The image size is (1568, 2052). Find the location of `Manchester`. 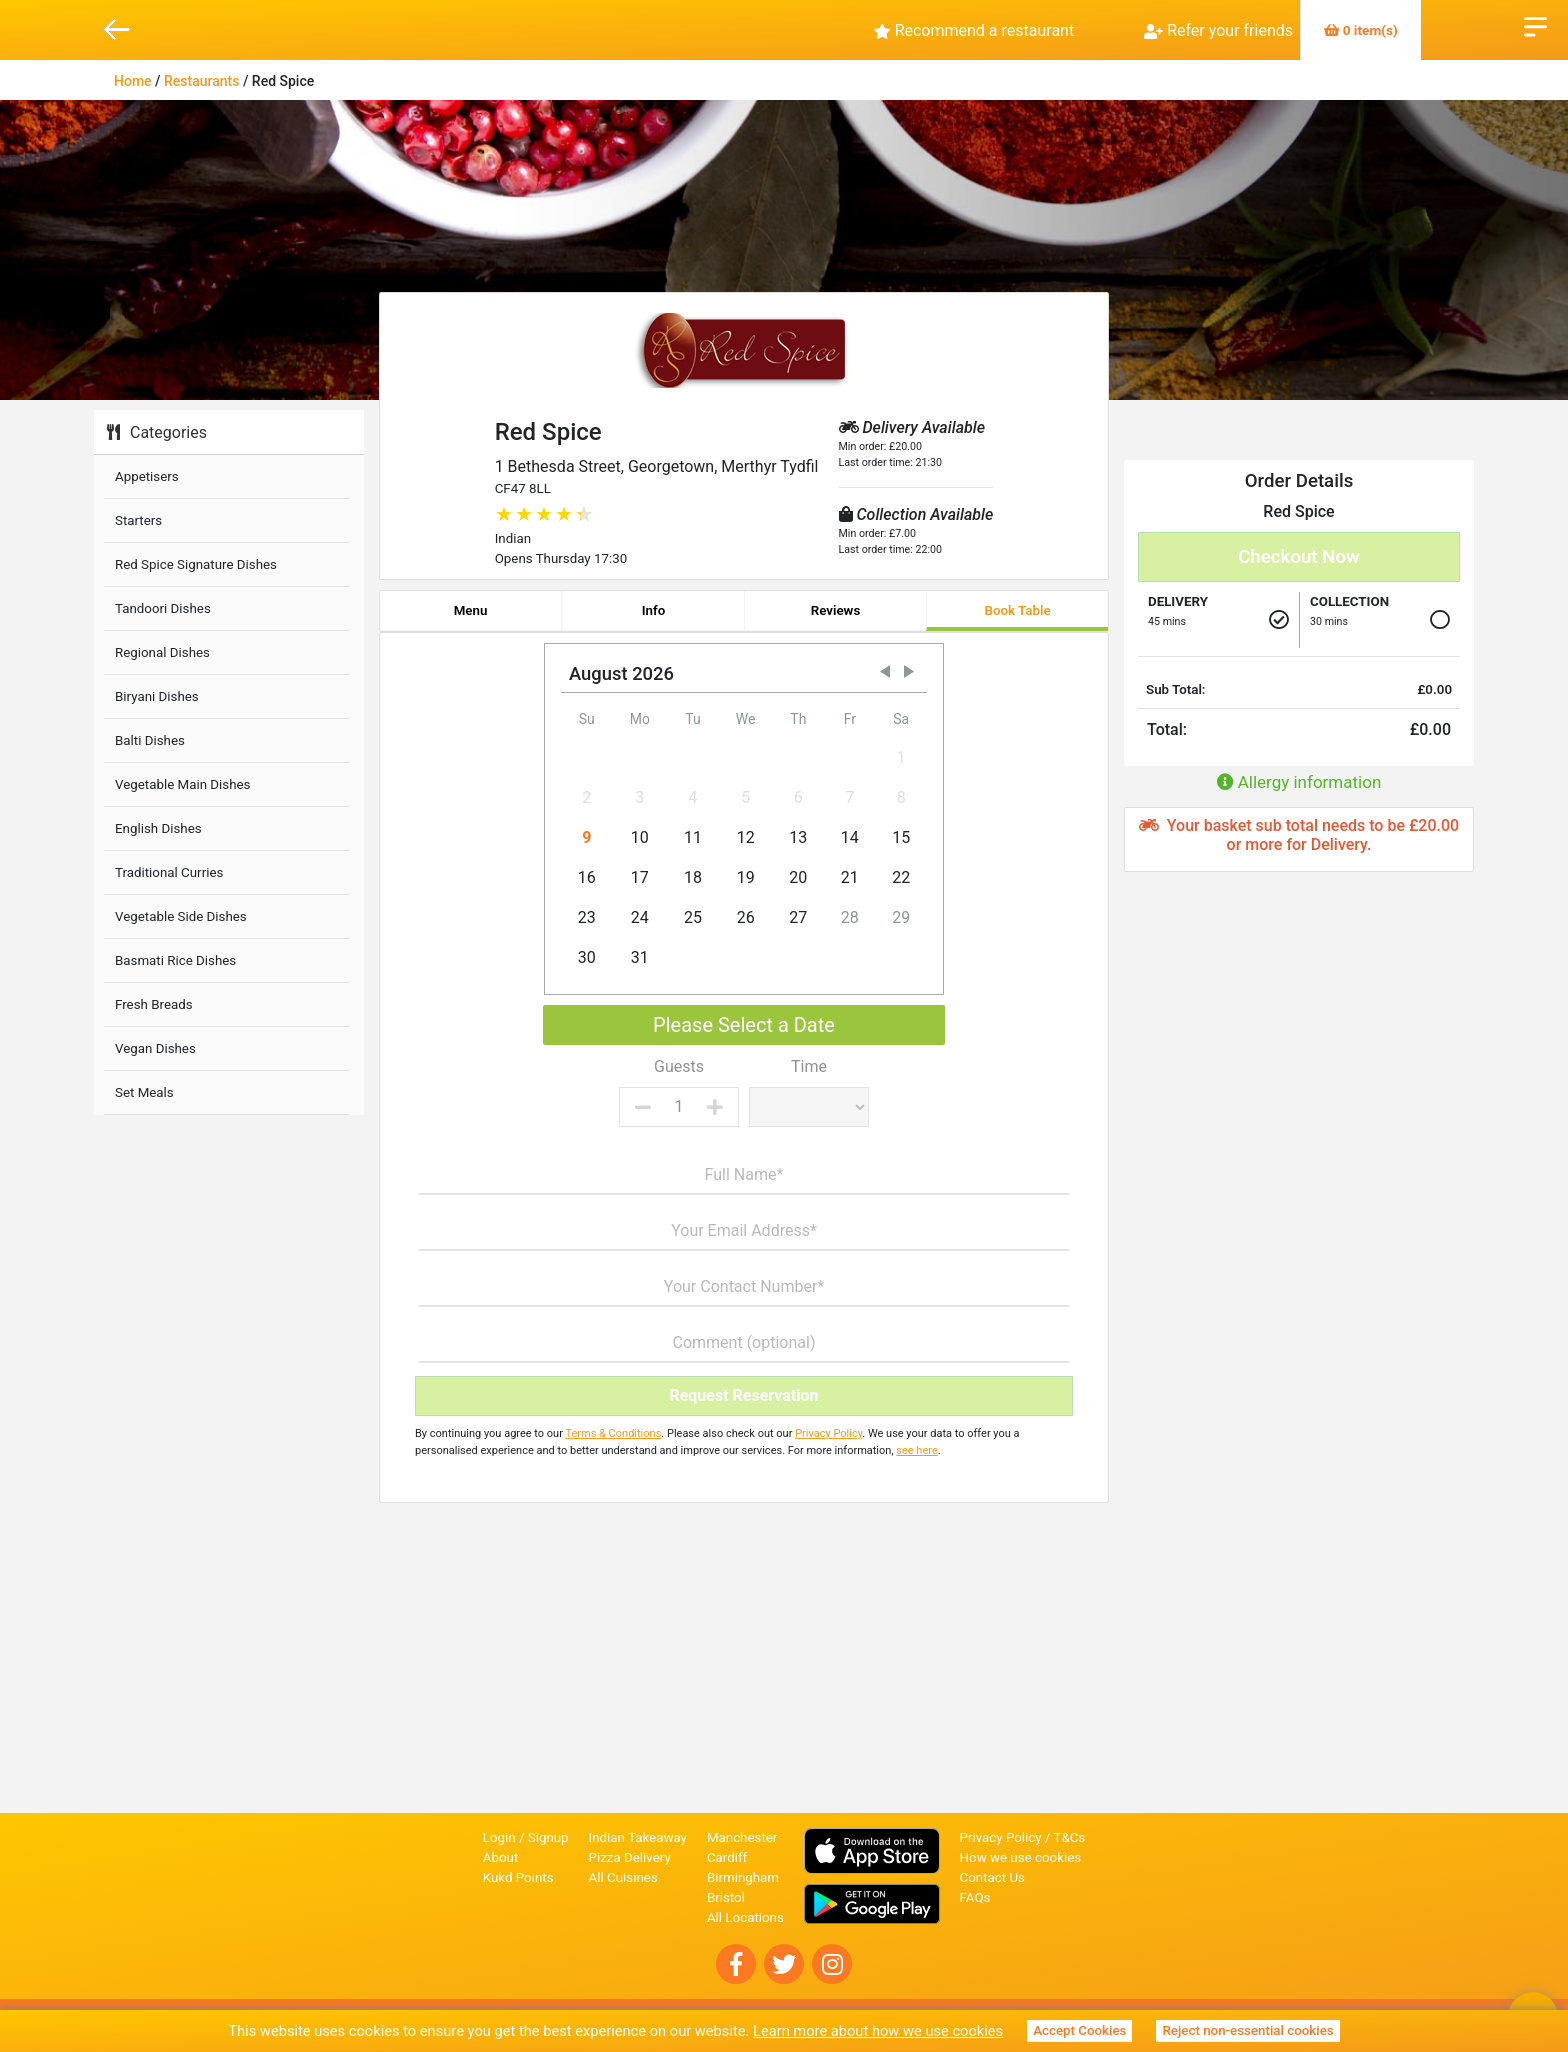

Manchester is located at coordinates (742, 1837).